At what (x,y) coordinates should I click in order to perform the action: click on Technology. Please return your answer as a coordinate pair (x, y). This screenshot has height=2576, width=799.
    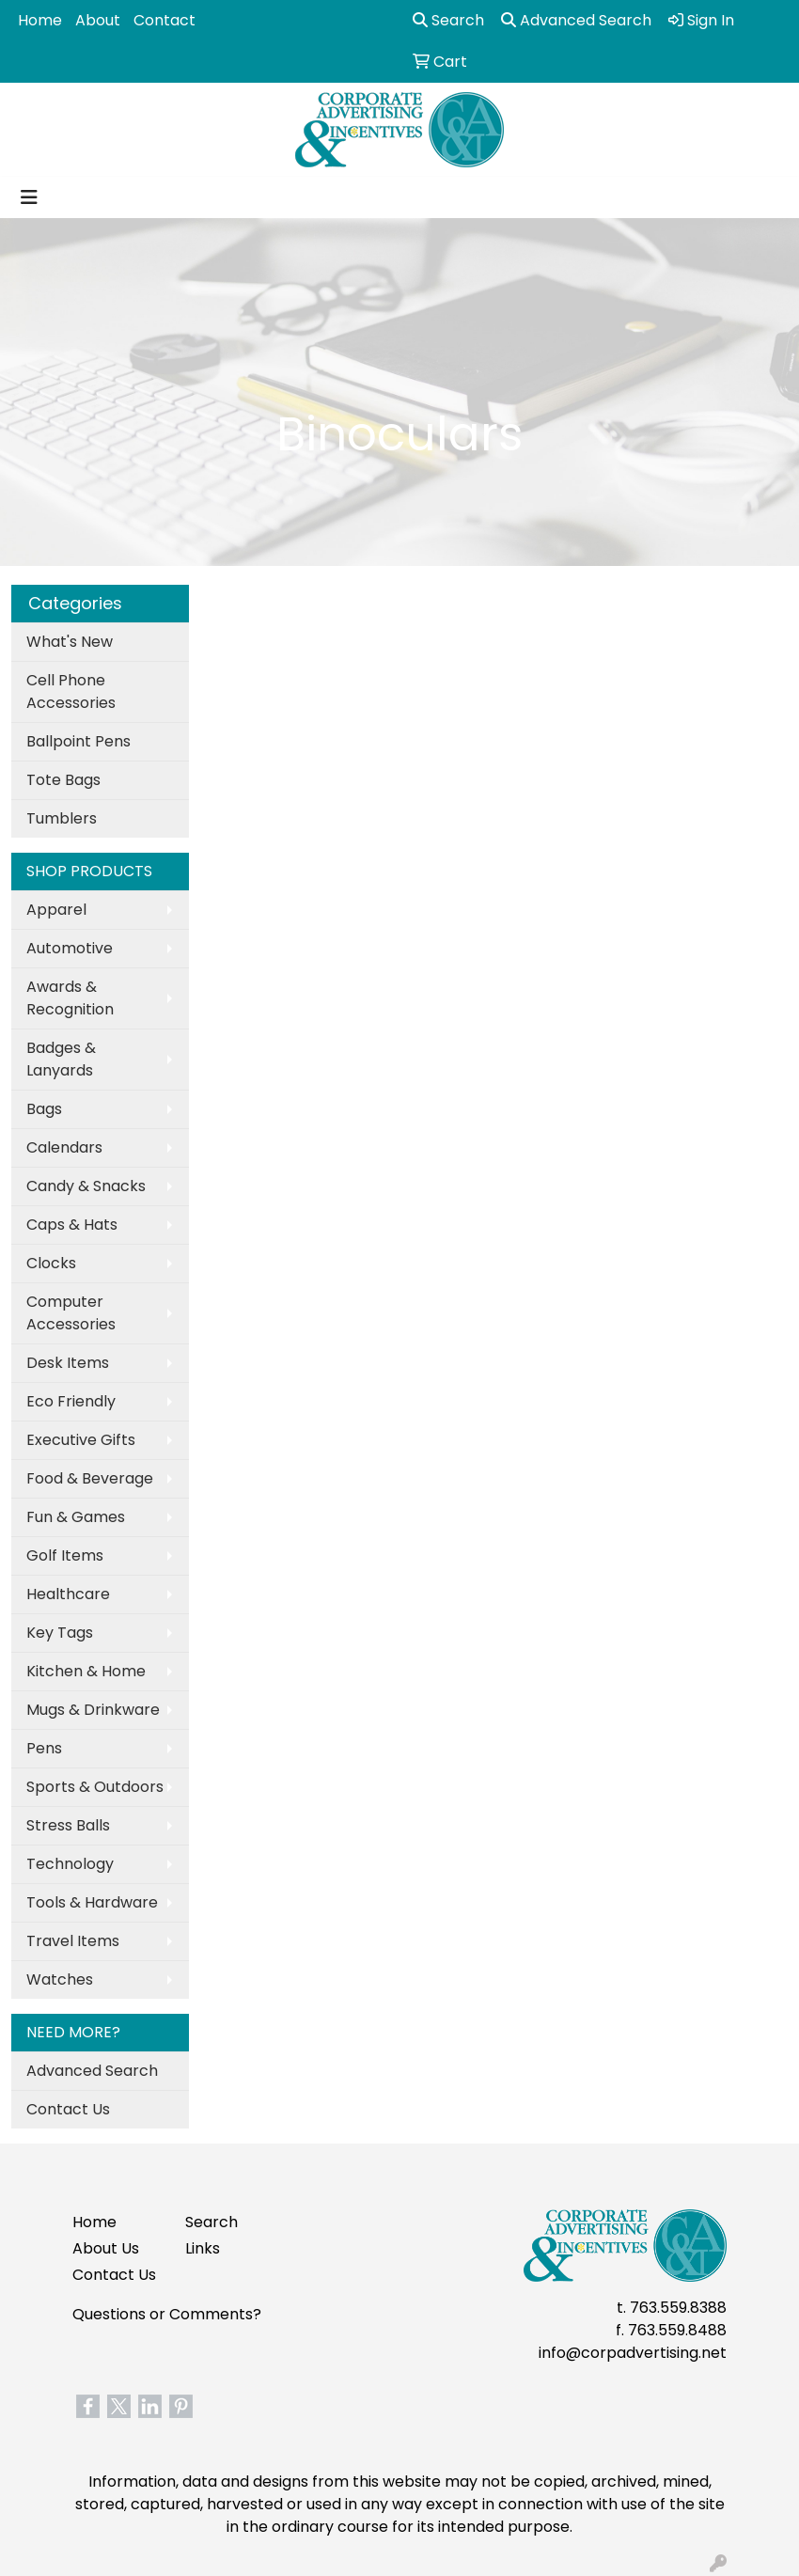
    Looking at the image, I should click on (70, 1864).